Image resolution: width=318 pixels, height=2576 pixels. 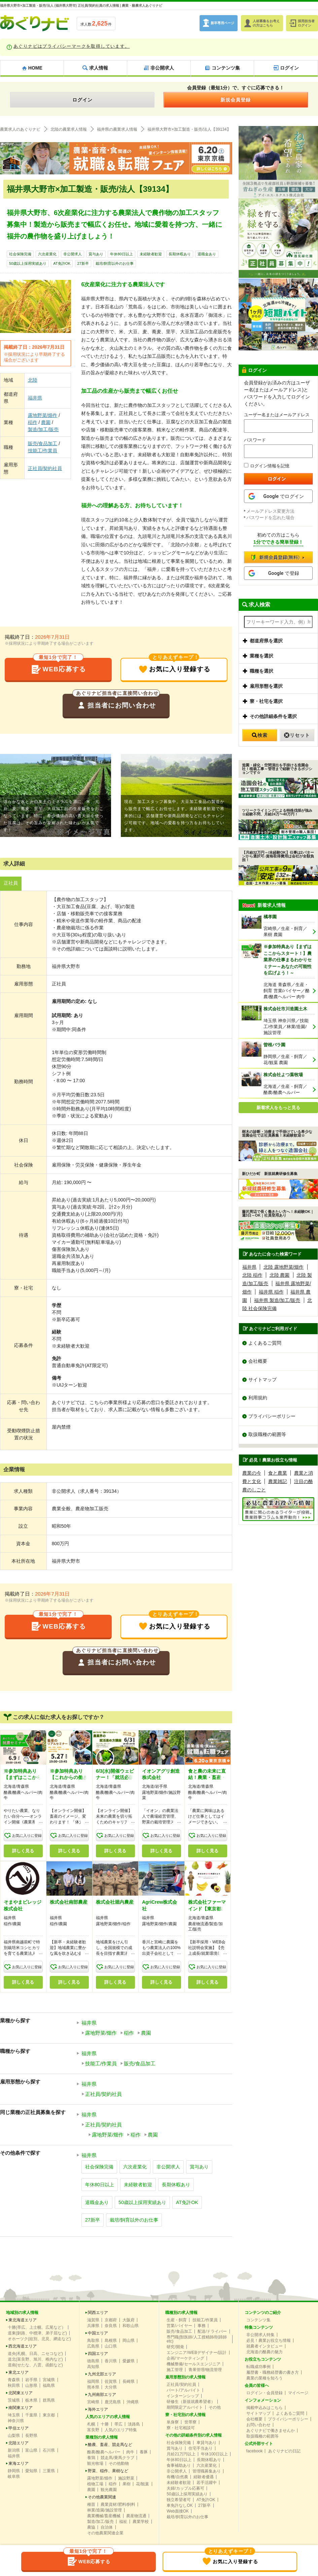 What do you see at coordinates (43, 443) in the screenshot?
I see `販売/食品加工` at bounding box center [43, 443].